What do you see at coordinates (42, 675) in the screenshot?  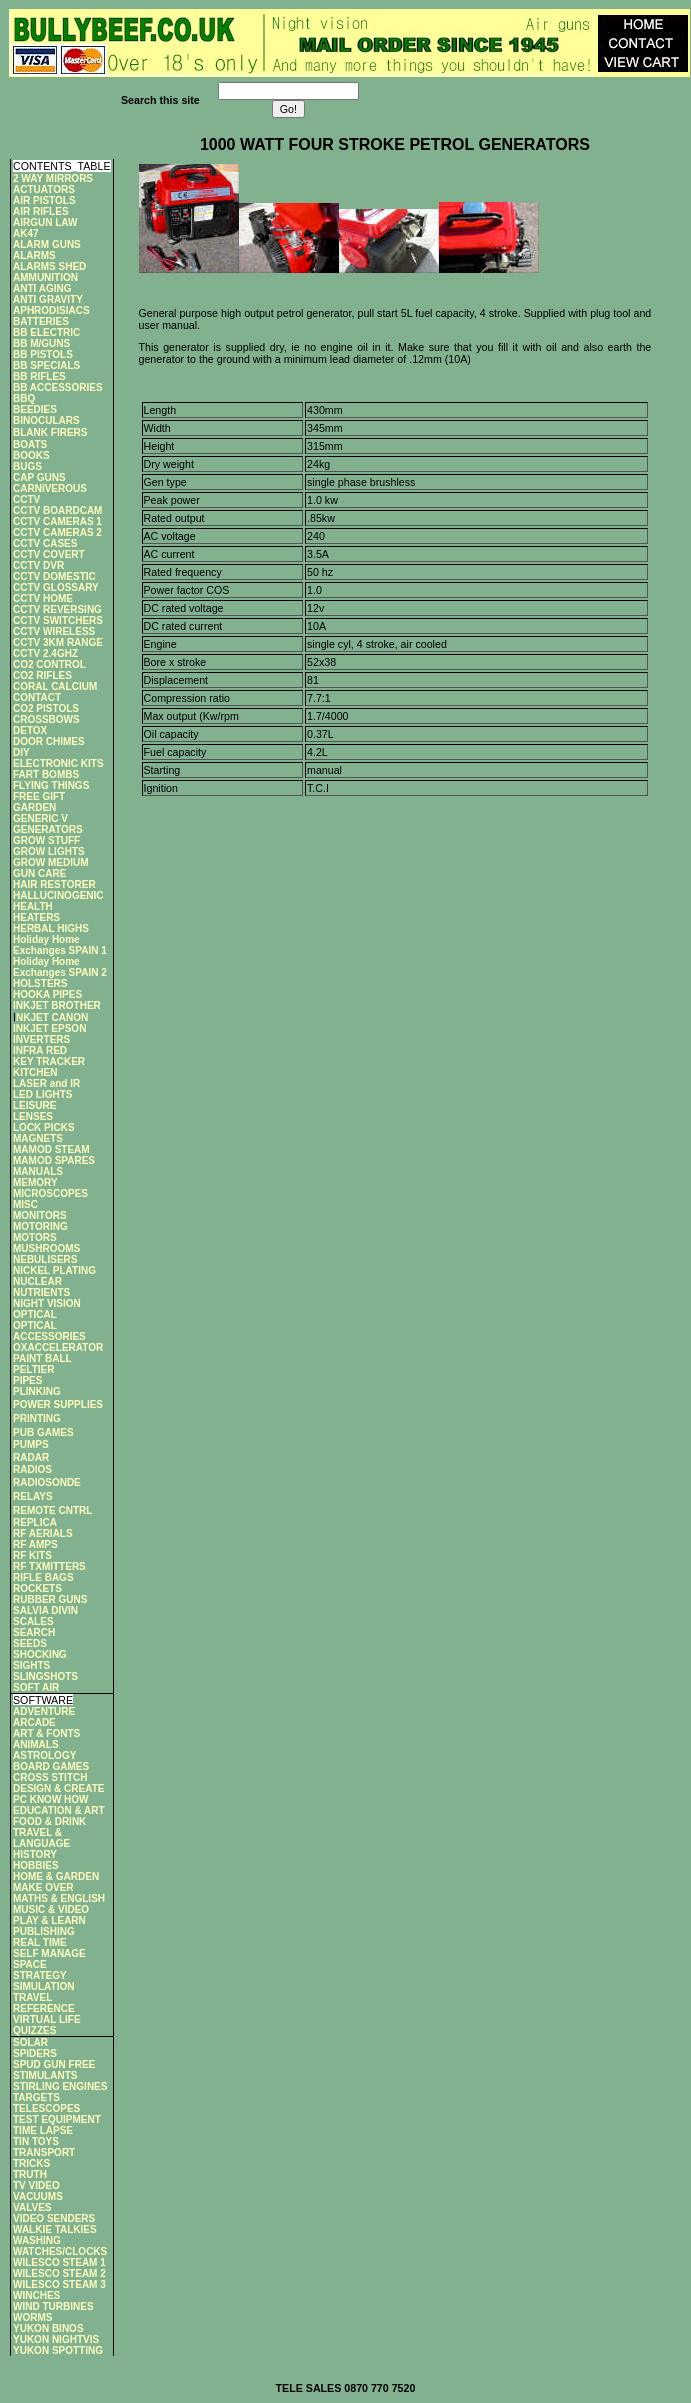 I see `CO2 RIFLES` at bounding box center [42, 675].